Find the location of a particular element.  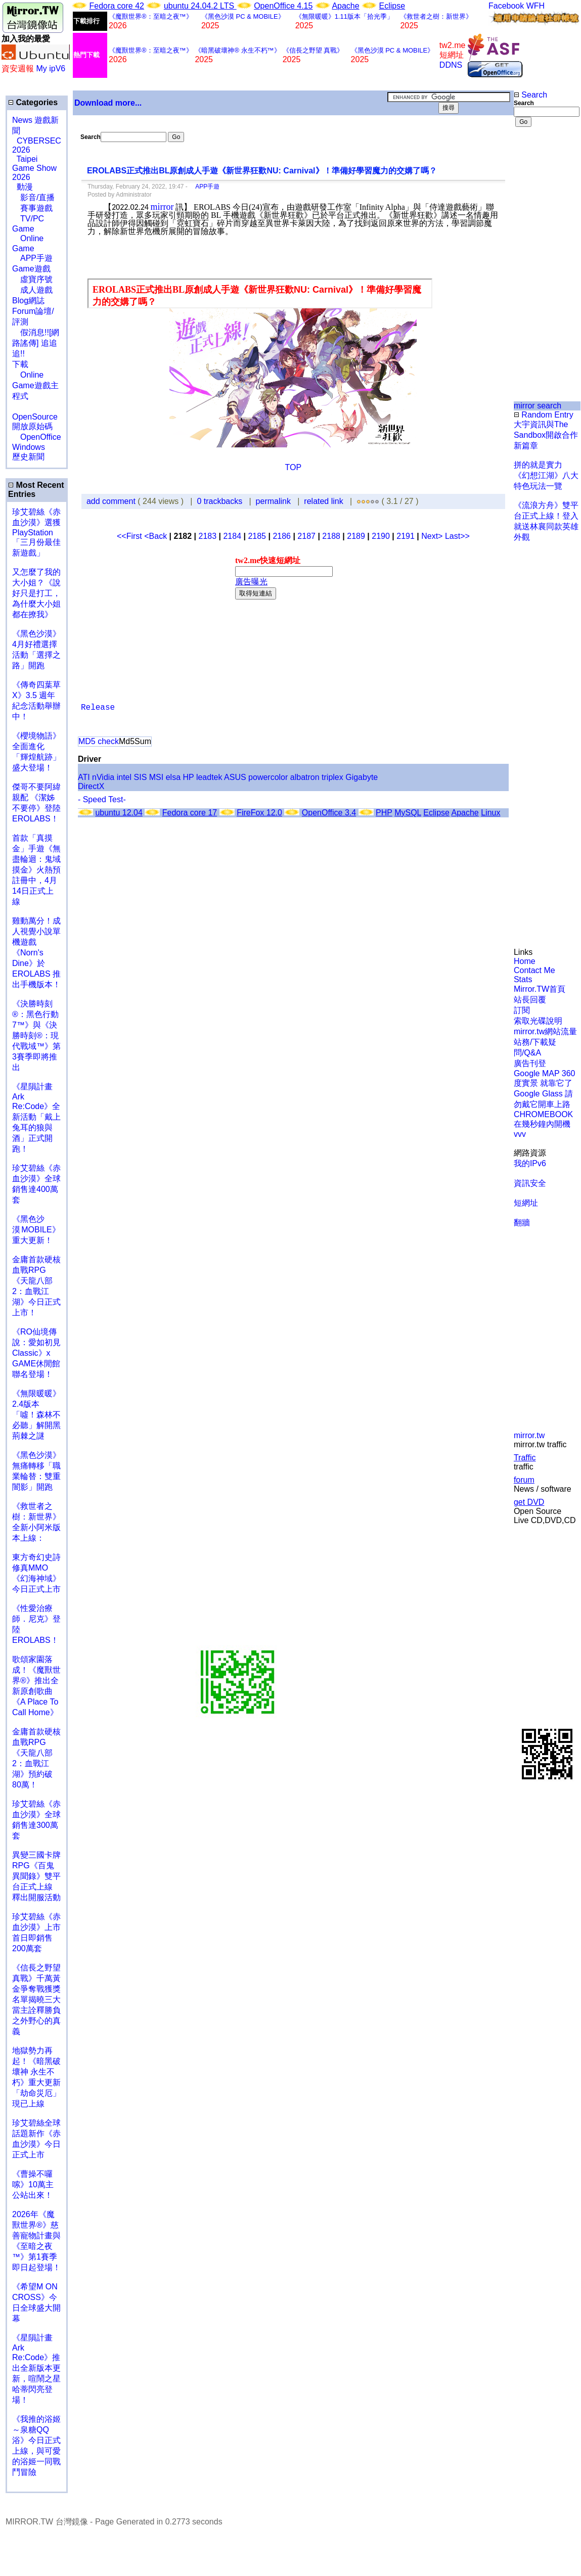

OpenSource 開放原始碼 is located at coordinates (35, 416).